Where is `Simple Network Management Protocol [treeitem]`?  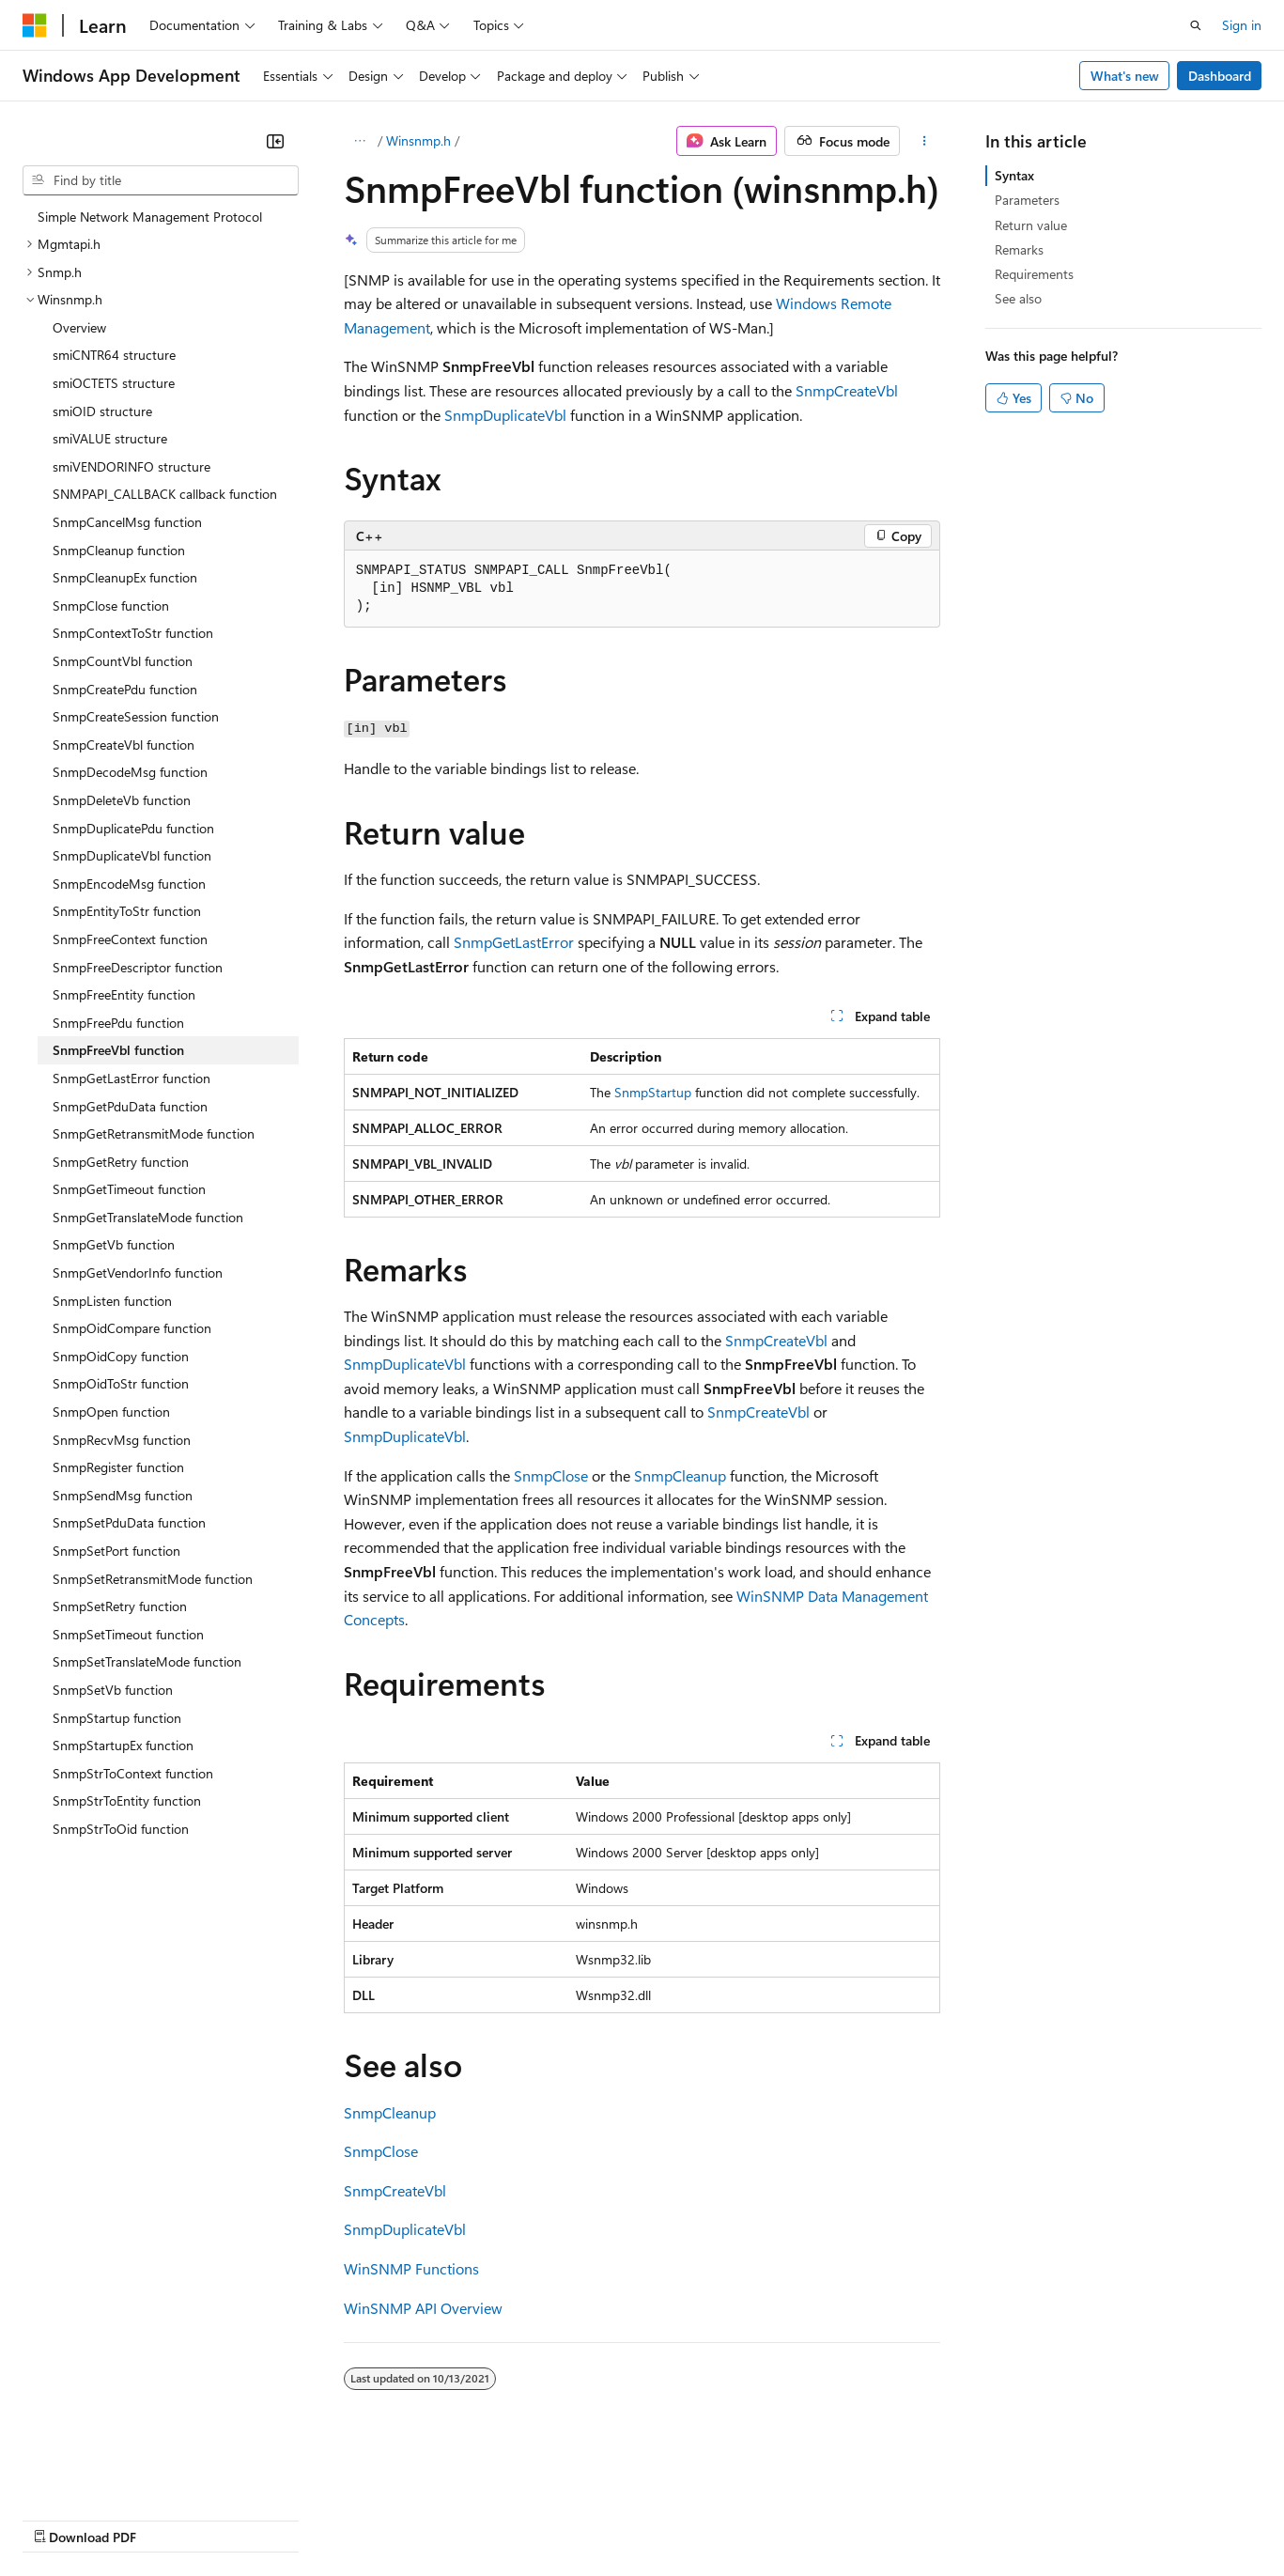
Simple Network Management Protocol [treeitem] is located at coordinates (150, 216).